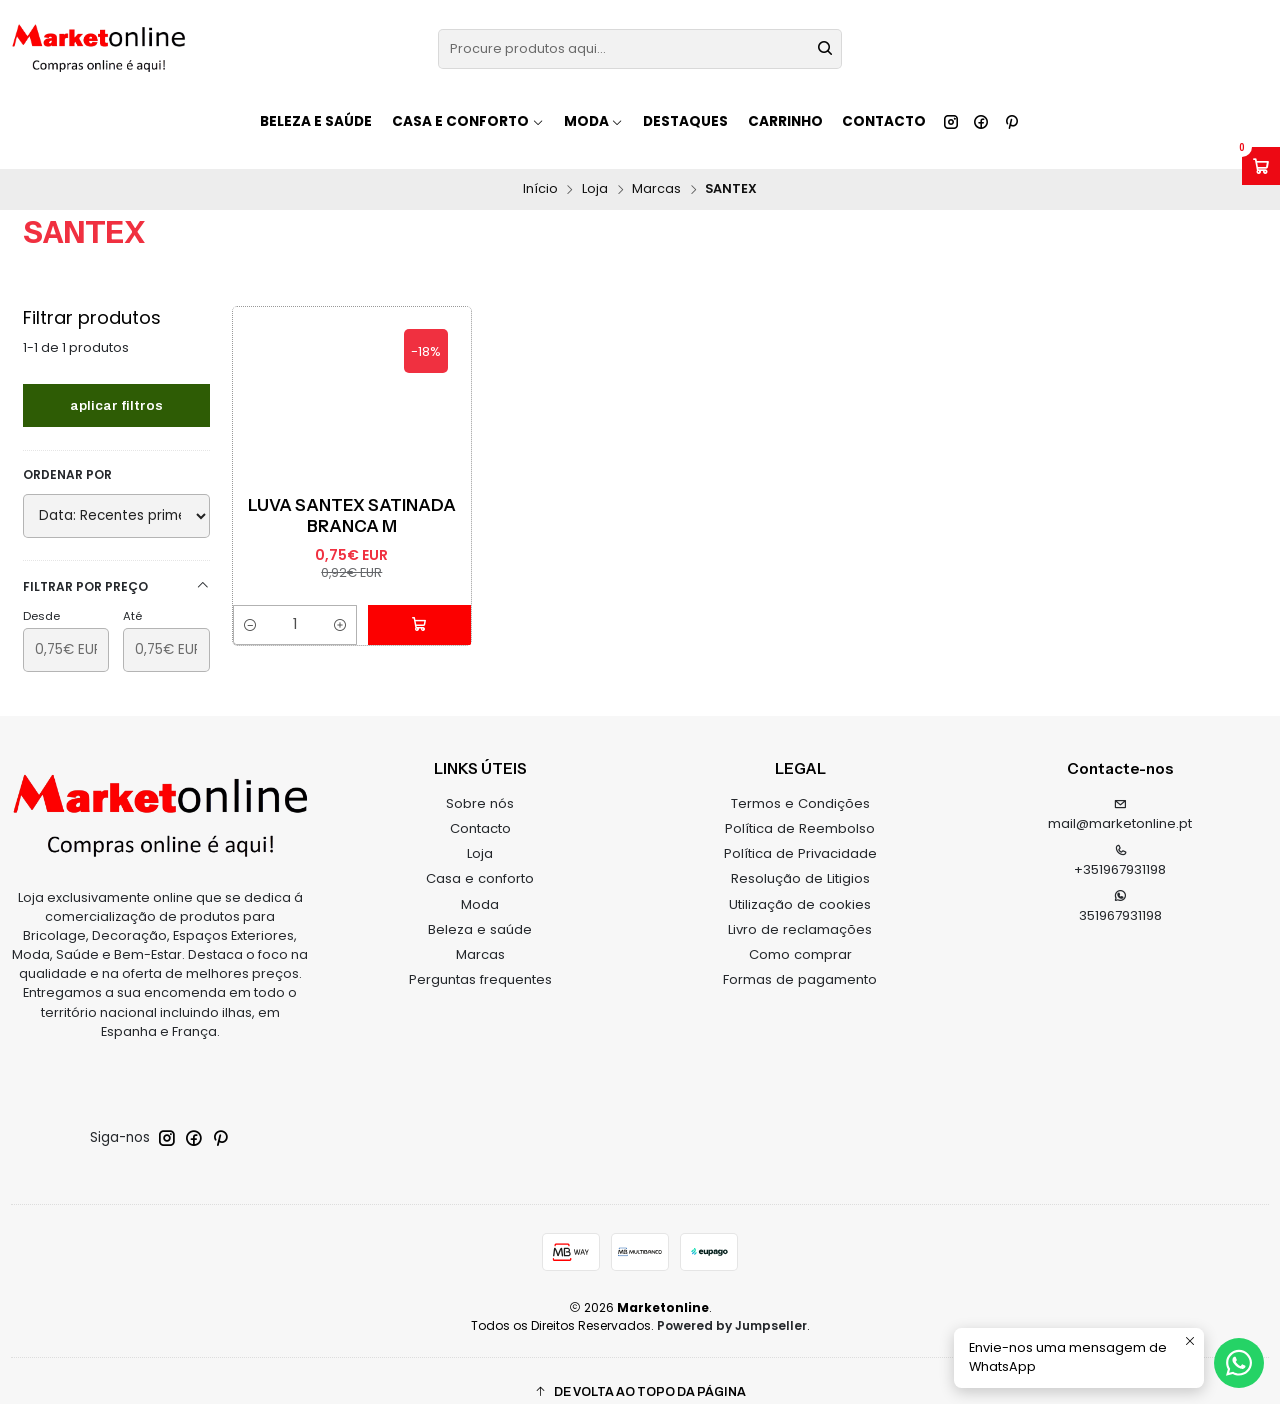 This screenshot has width=1280, height=1404. What do you see at coordinates (426, 604) in the screenshot?
I see `[Adicionar Luva Santex Satinada Branca M ao carrinho]` at bounding box center [426, 604].